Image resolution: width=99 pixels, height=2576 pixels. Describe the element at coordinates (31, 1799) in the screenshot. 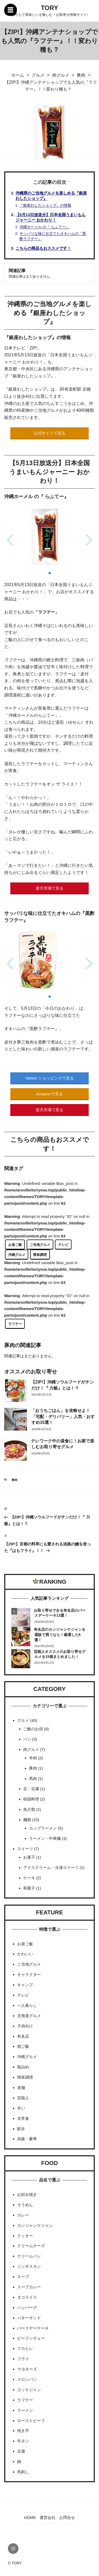

I see `韓国料理` at that location.